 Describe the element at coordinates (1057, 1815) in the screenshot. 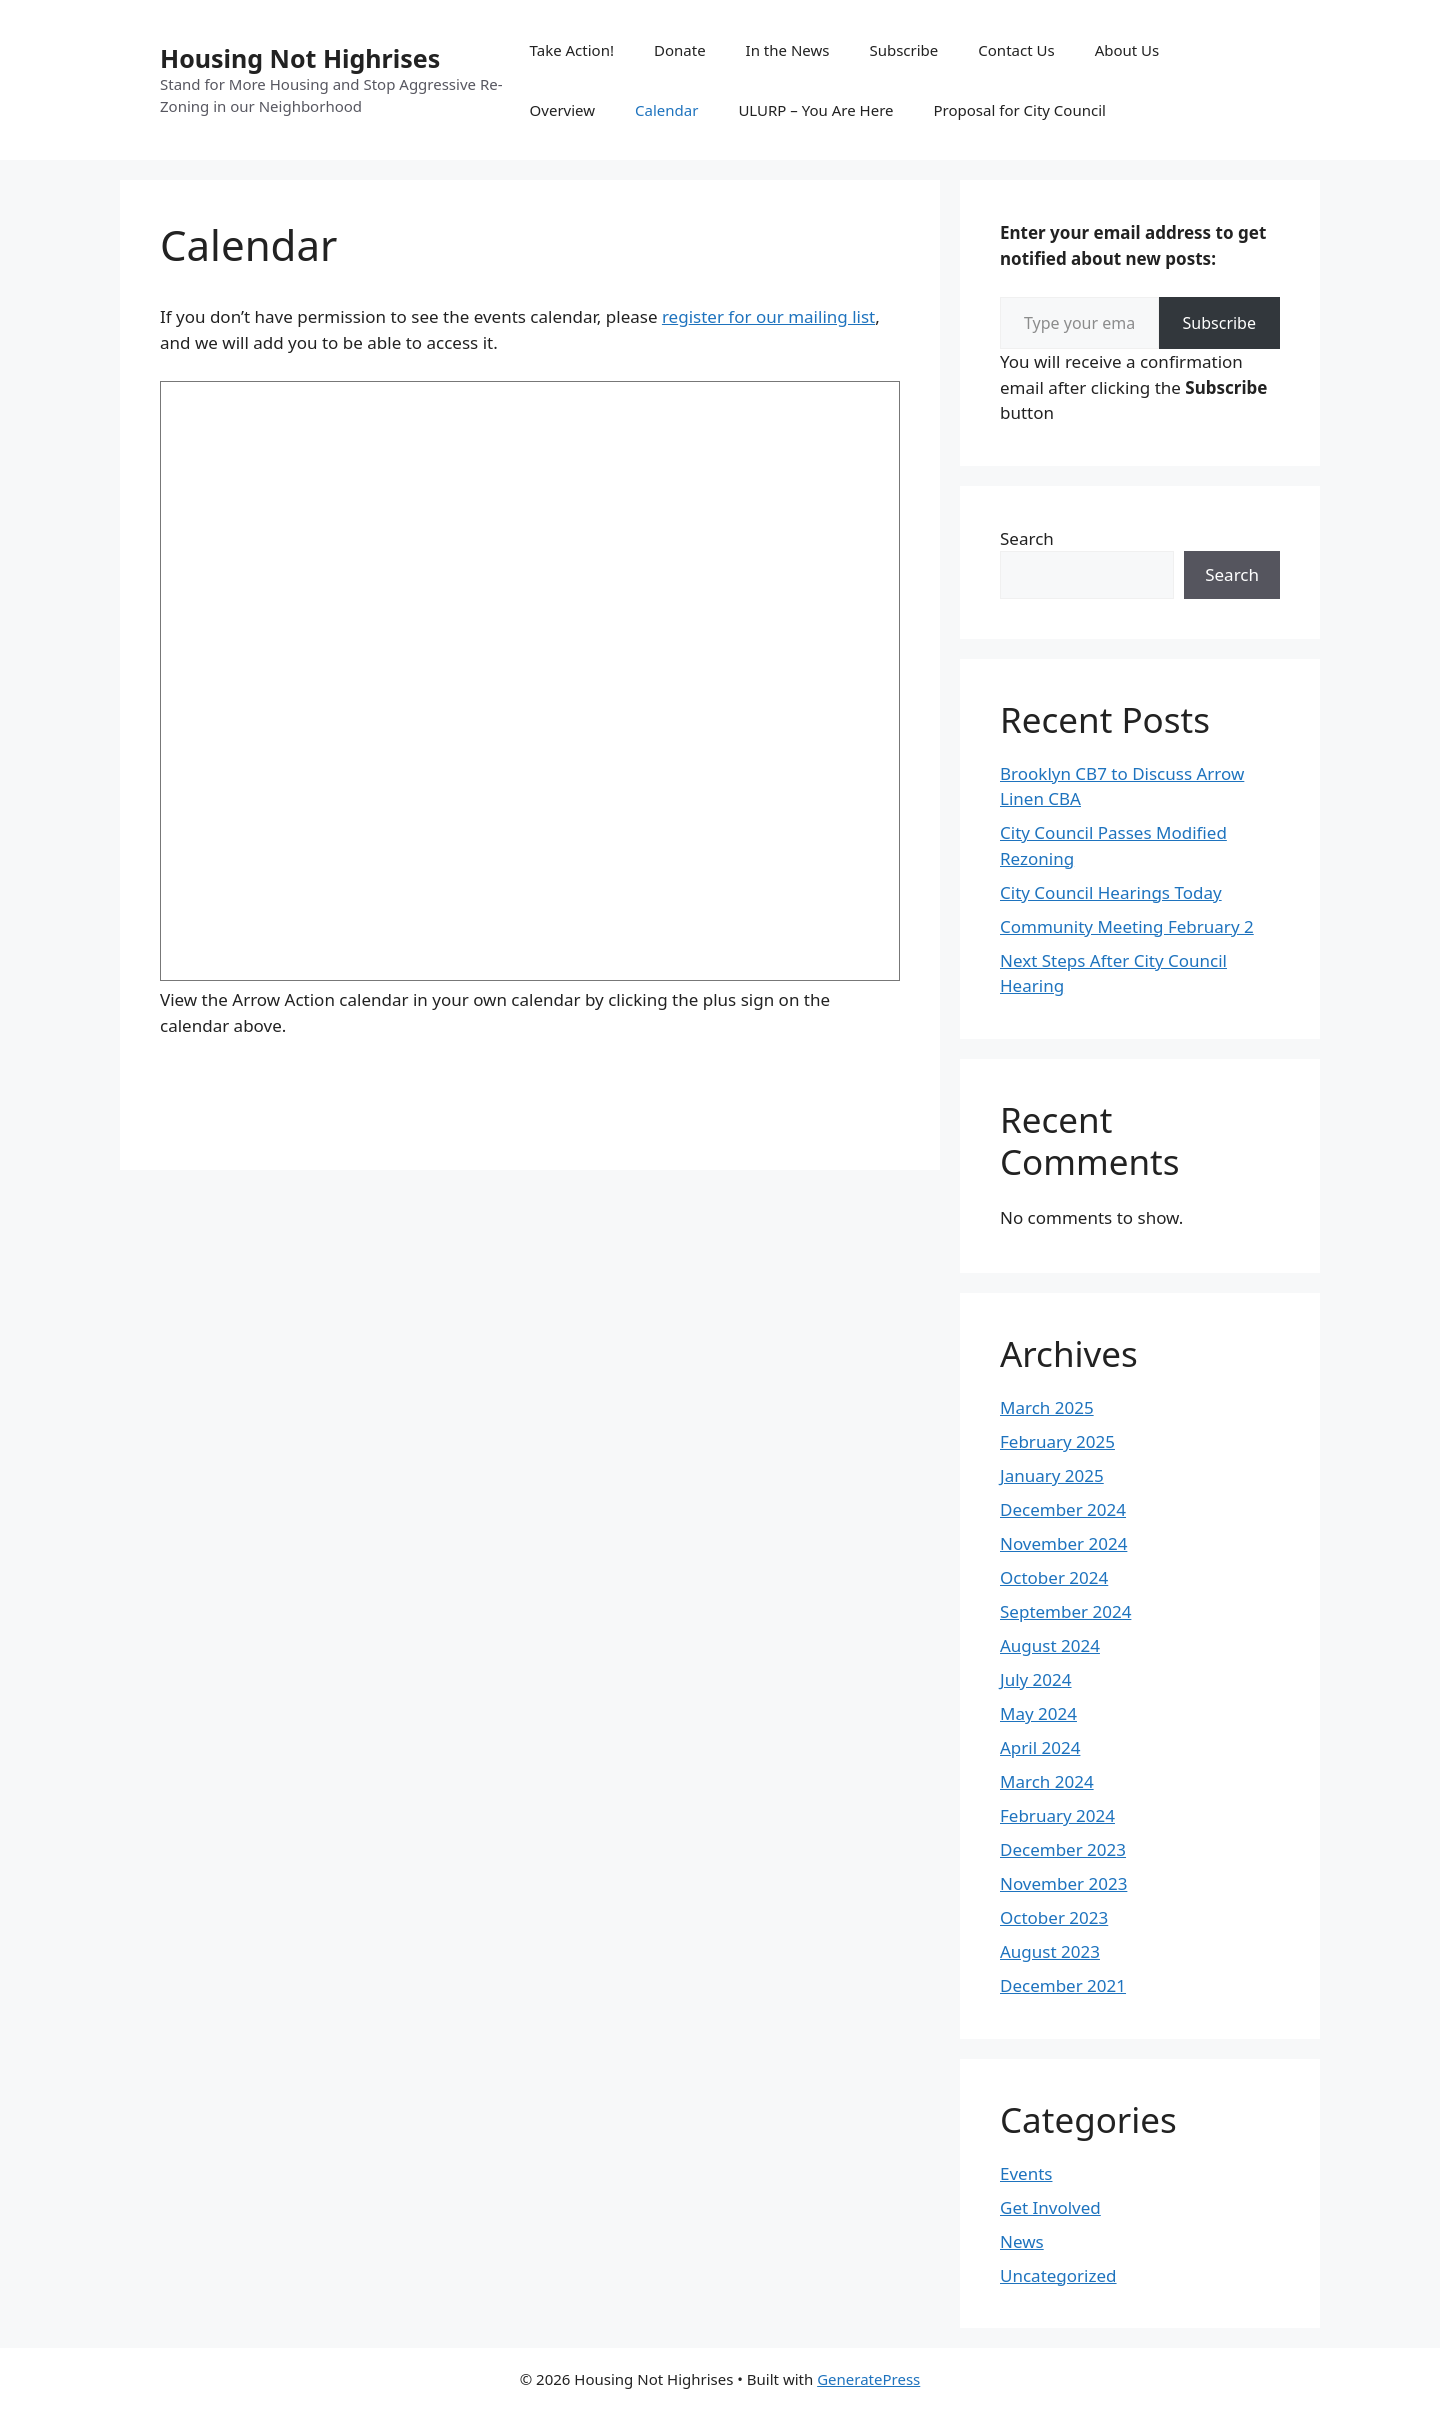

I see `February 2024` at that location.